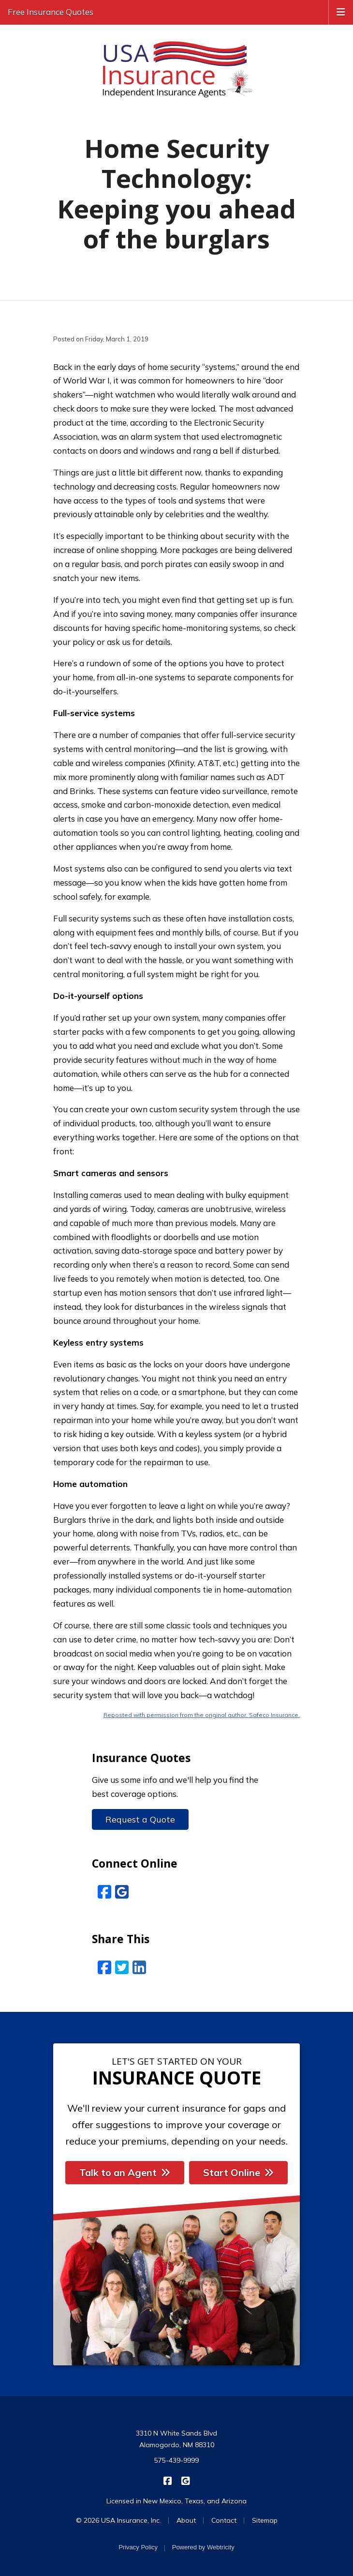  Describe the element at coordinates (104, 1967) in the screenshot. I see `[Facebook (opens in a new tab)]` at that location.